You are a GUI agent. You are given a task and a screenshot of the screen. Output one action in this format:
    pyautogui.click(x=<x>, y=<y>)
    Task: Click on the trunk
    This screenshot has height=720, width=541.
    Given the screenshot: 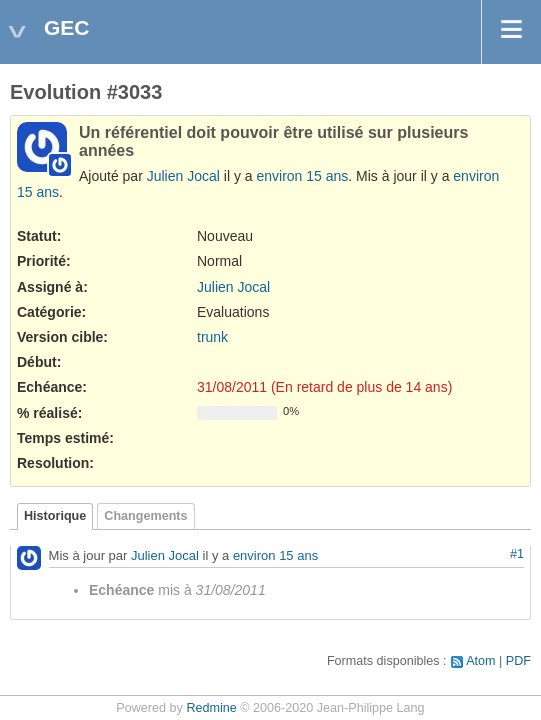 What is the action you would take?
    pyautogui.click(x=212, y=337)
    